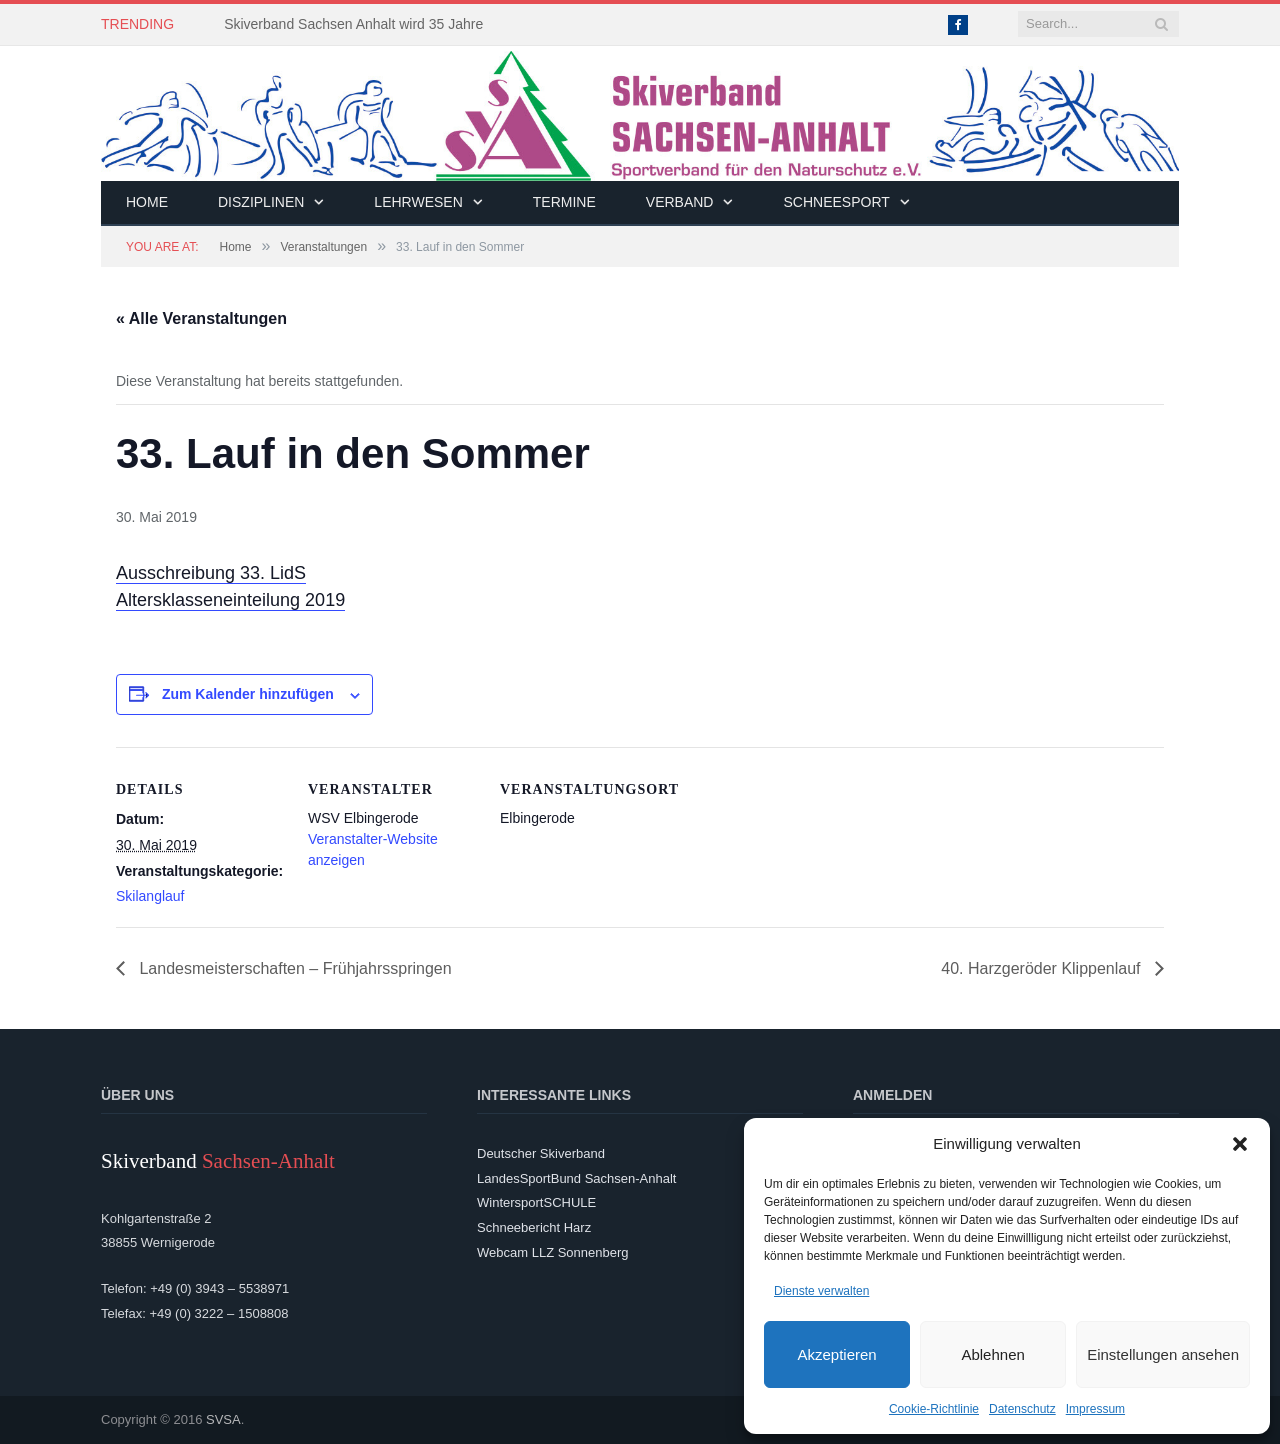 This screenshot has width=1280, height=1444. Describe the element at coordinates (223, 1419) in the screenshot. I see `SVSA` at that location.